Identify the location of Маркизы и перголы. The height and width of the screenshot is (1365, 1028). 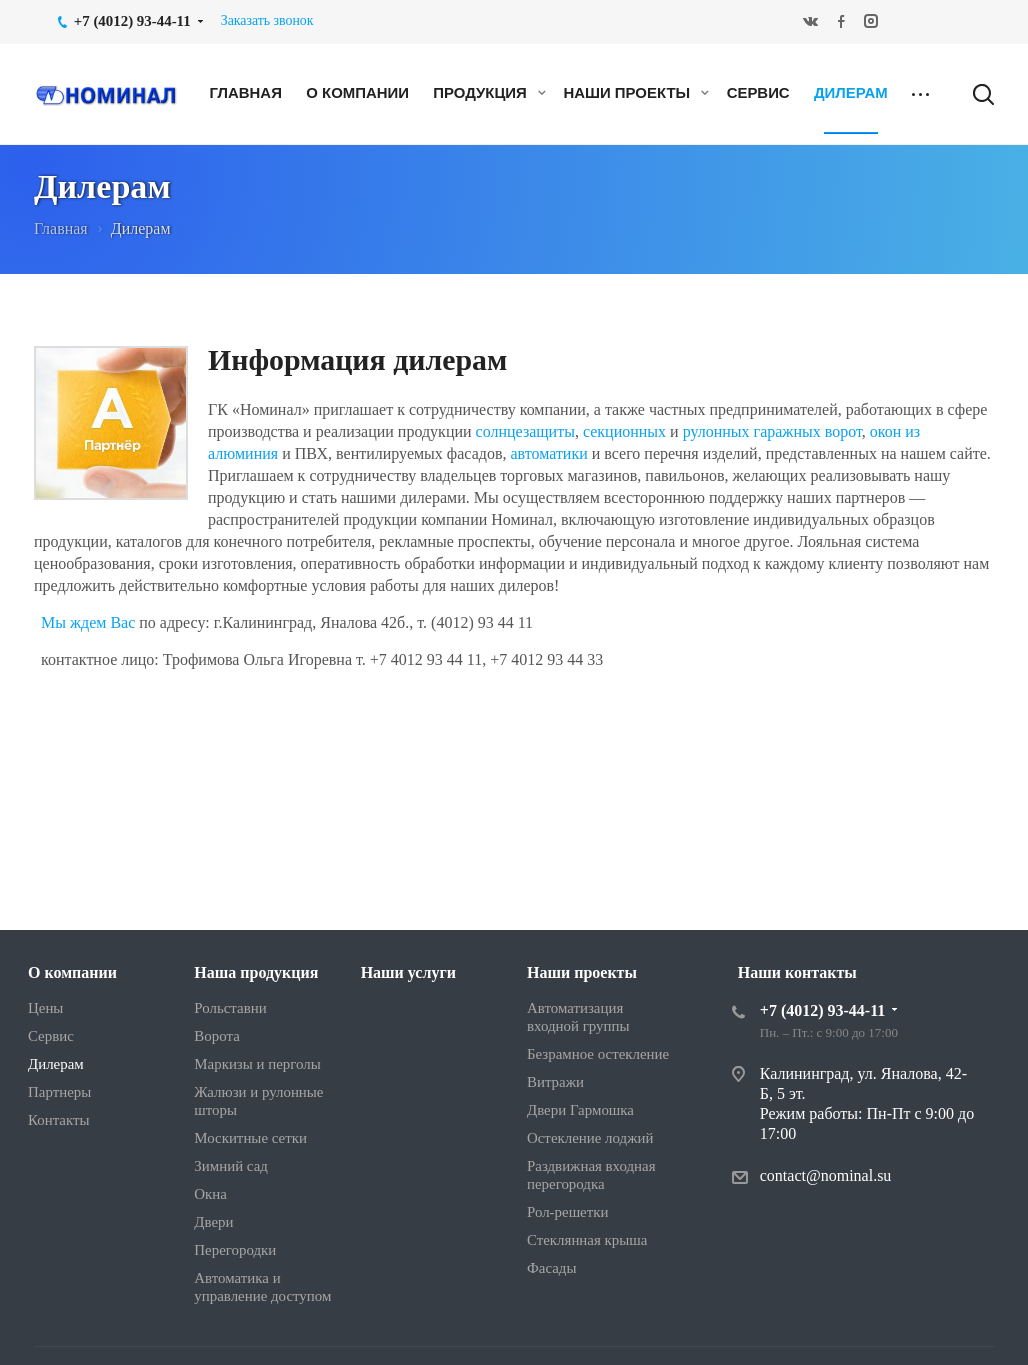
(257, 1064).